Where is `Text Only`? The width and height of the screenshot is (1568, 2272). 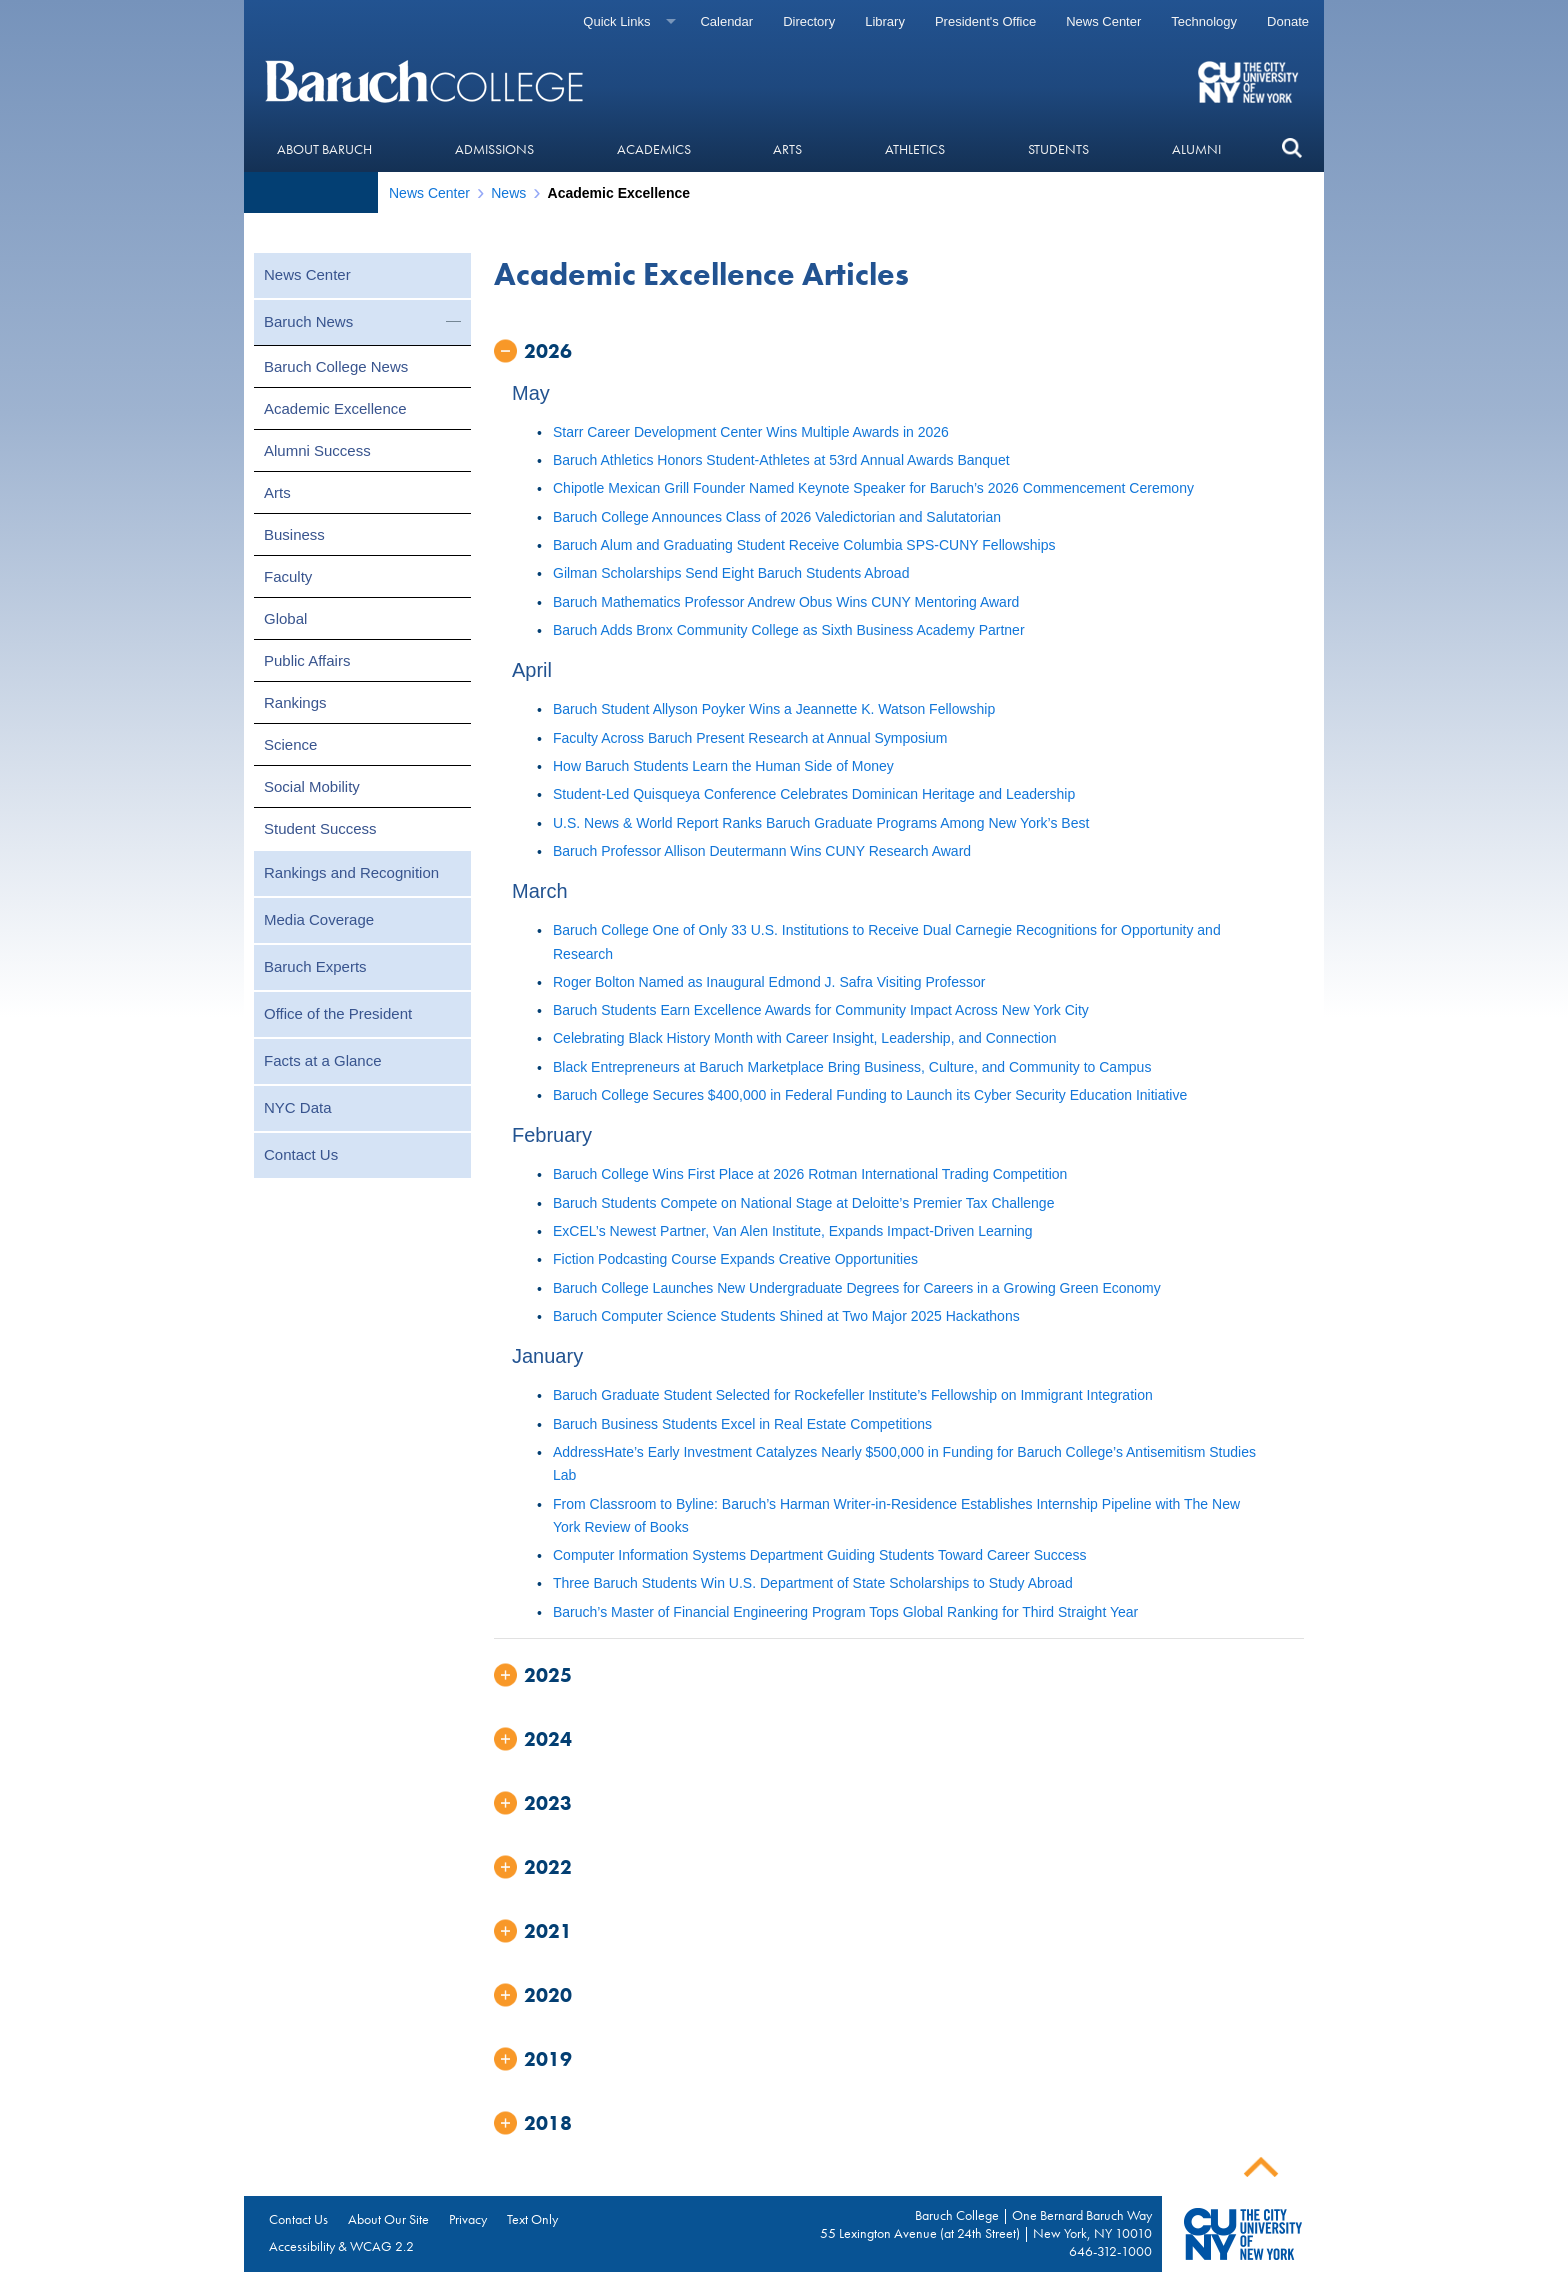 Text Only is located at coordinates (532, 2219).